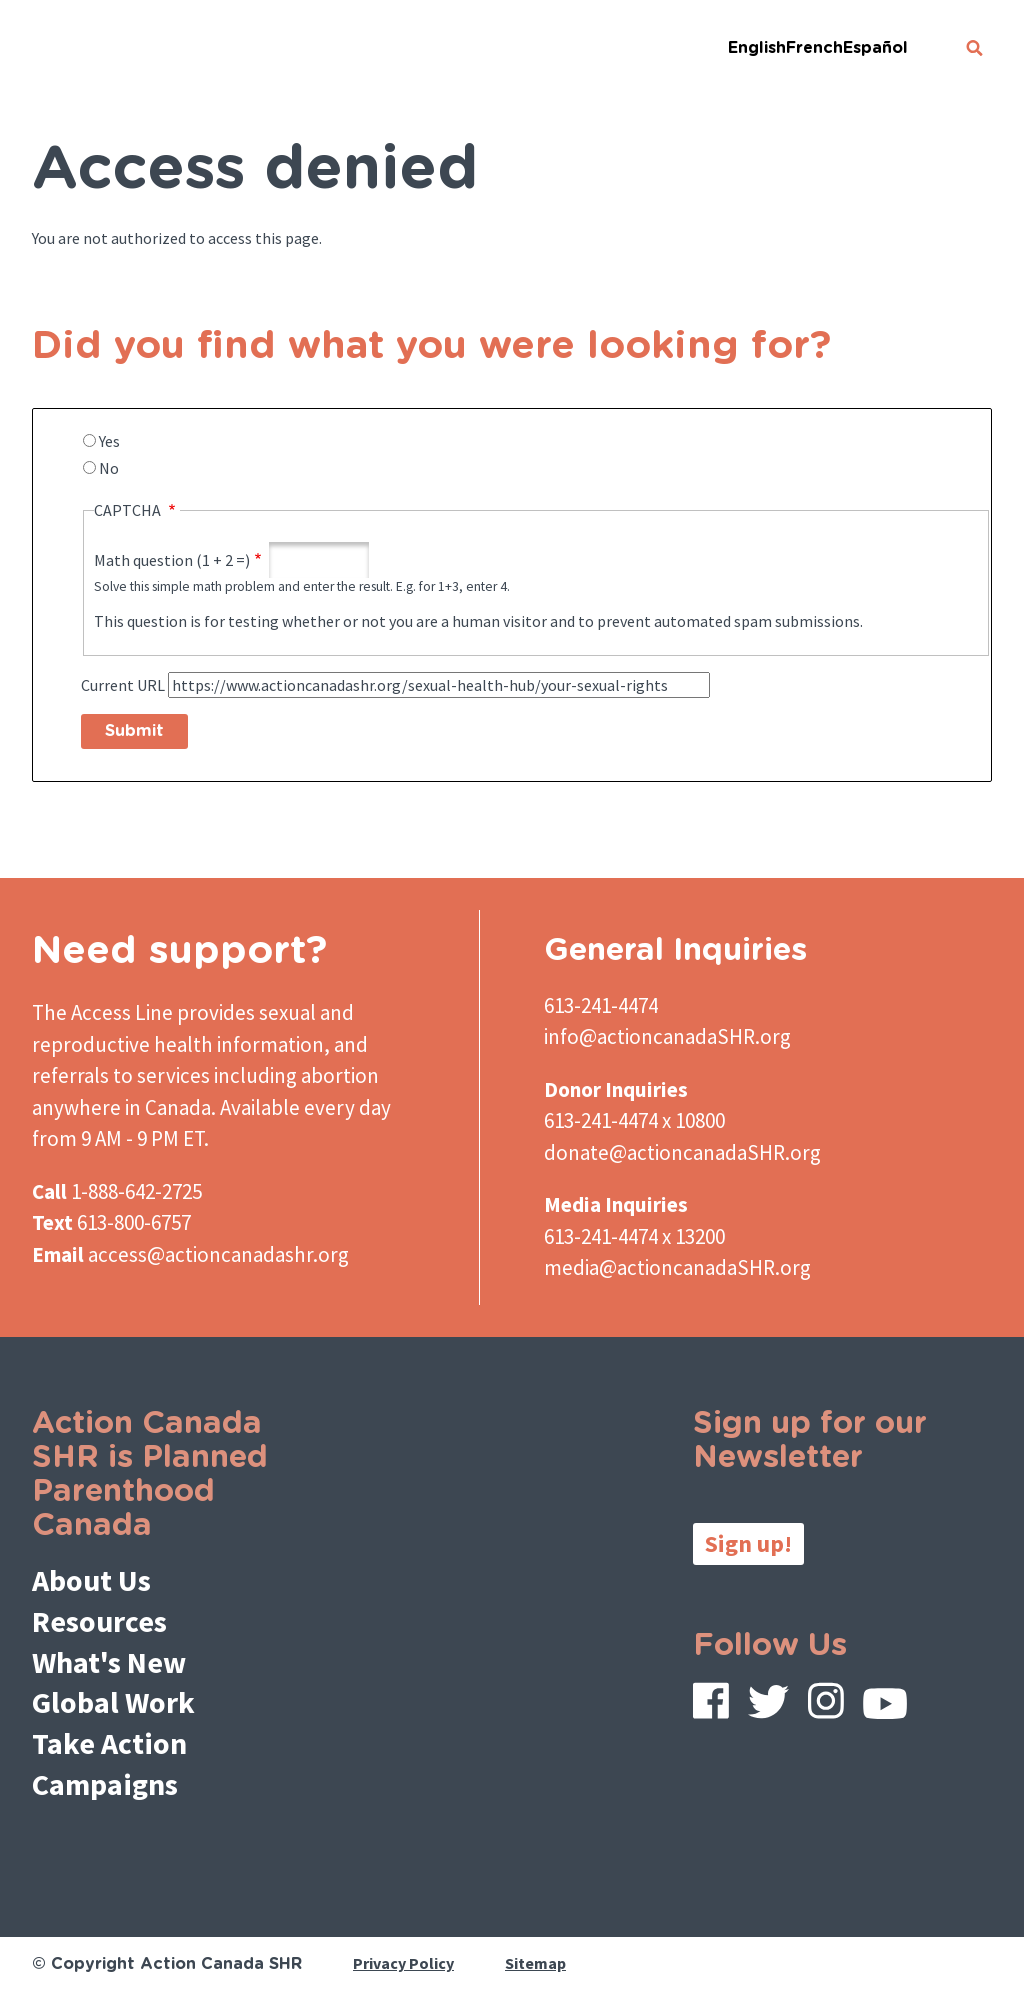 This screenshot has height=2007, width=1024. I want to click on The Access Line, so click(102, 1012).